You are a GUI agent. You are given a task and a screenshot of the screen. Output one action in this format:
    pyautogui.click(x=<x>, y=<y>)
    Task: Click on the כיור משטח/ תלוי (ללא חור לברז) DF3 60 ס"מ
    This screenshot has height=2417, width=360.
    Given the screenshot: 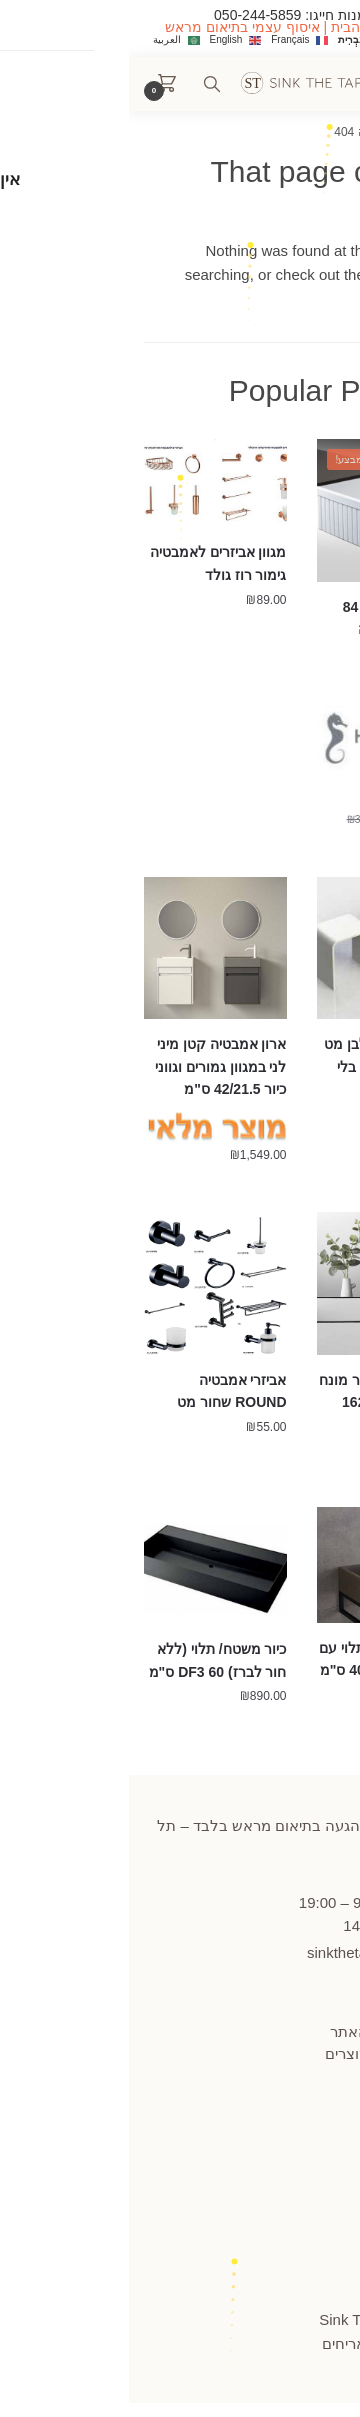 What is the action you would take?
    pyautogui.click(x=89, y=1660)
    